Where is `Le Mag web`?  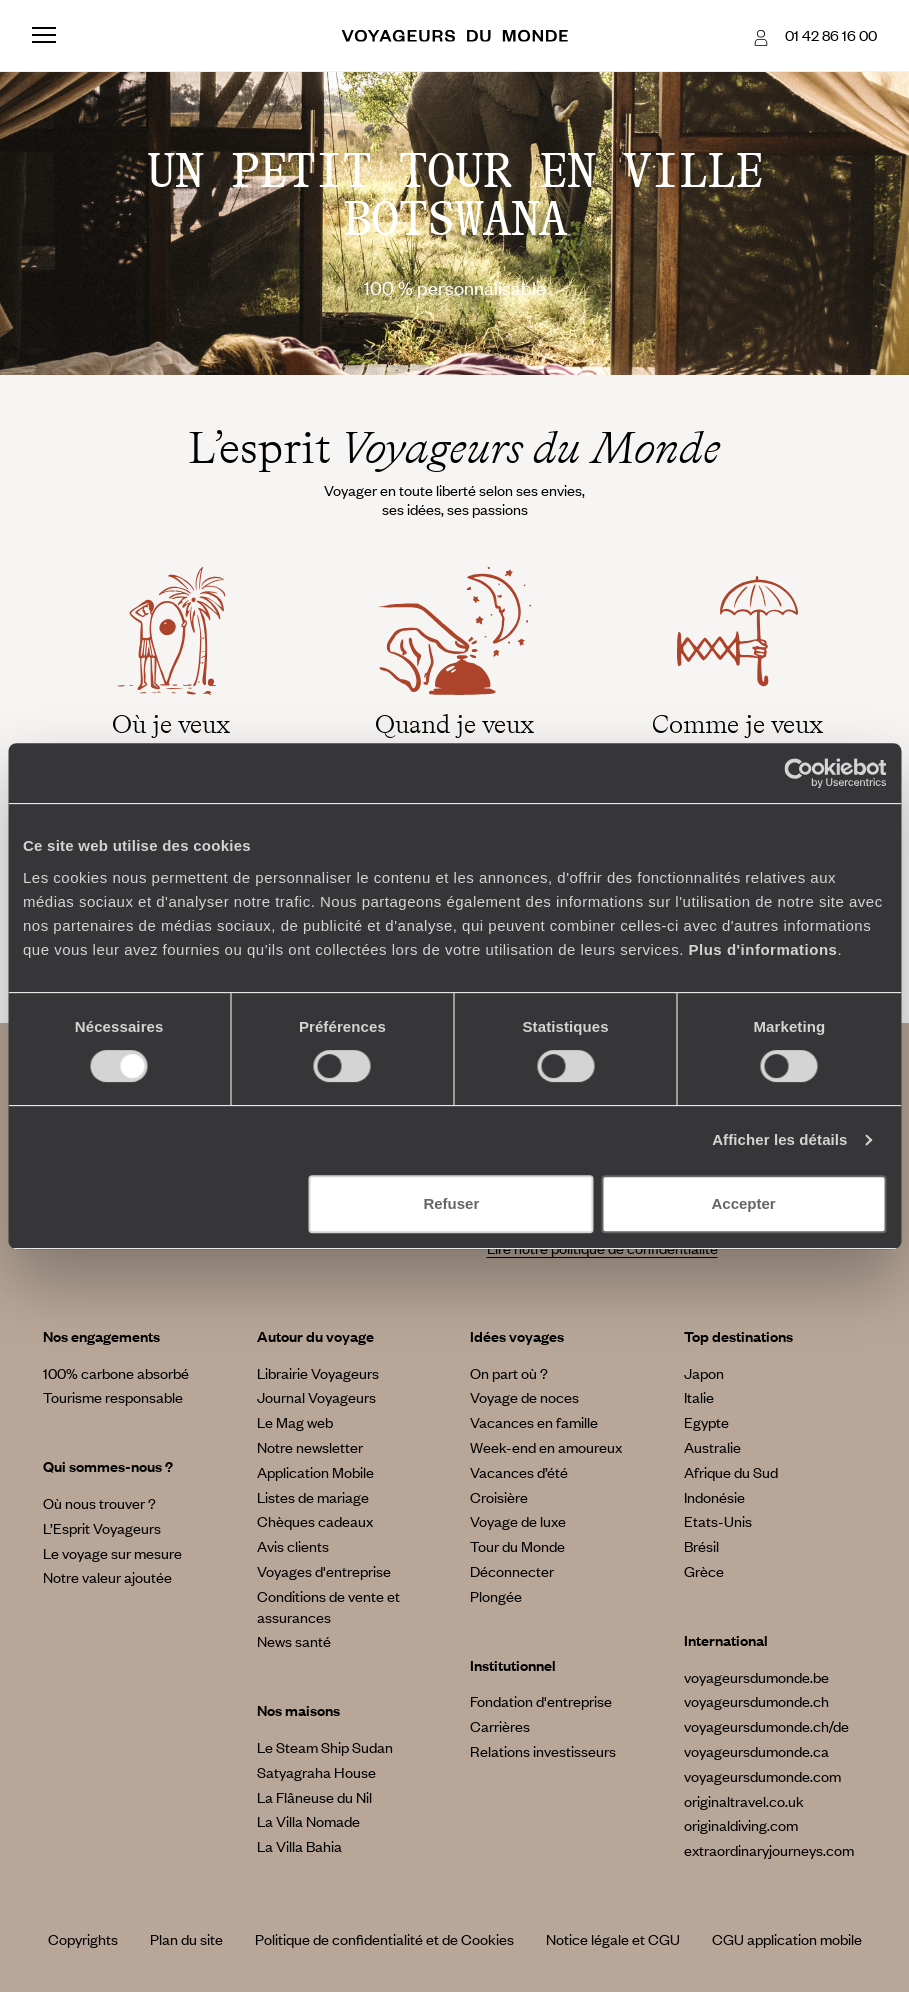 Le Mag web is located at coordinates (295, 1422).